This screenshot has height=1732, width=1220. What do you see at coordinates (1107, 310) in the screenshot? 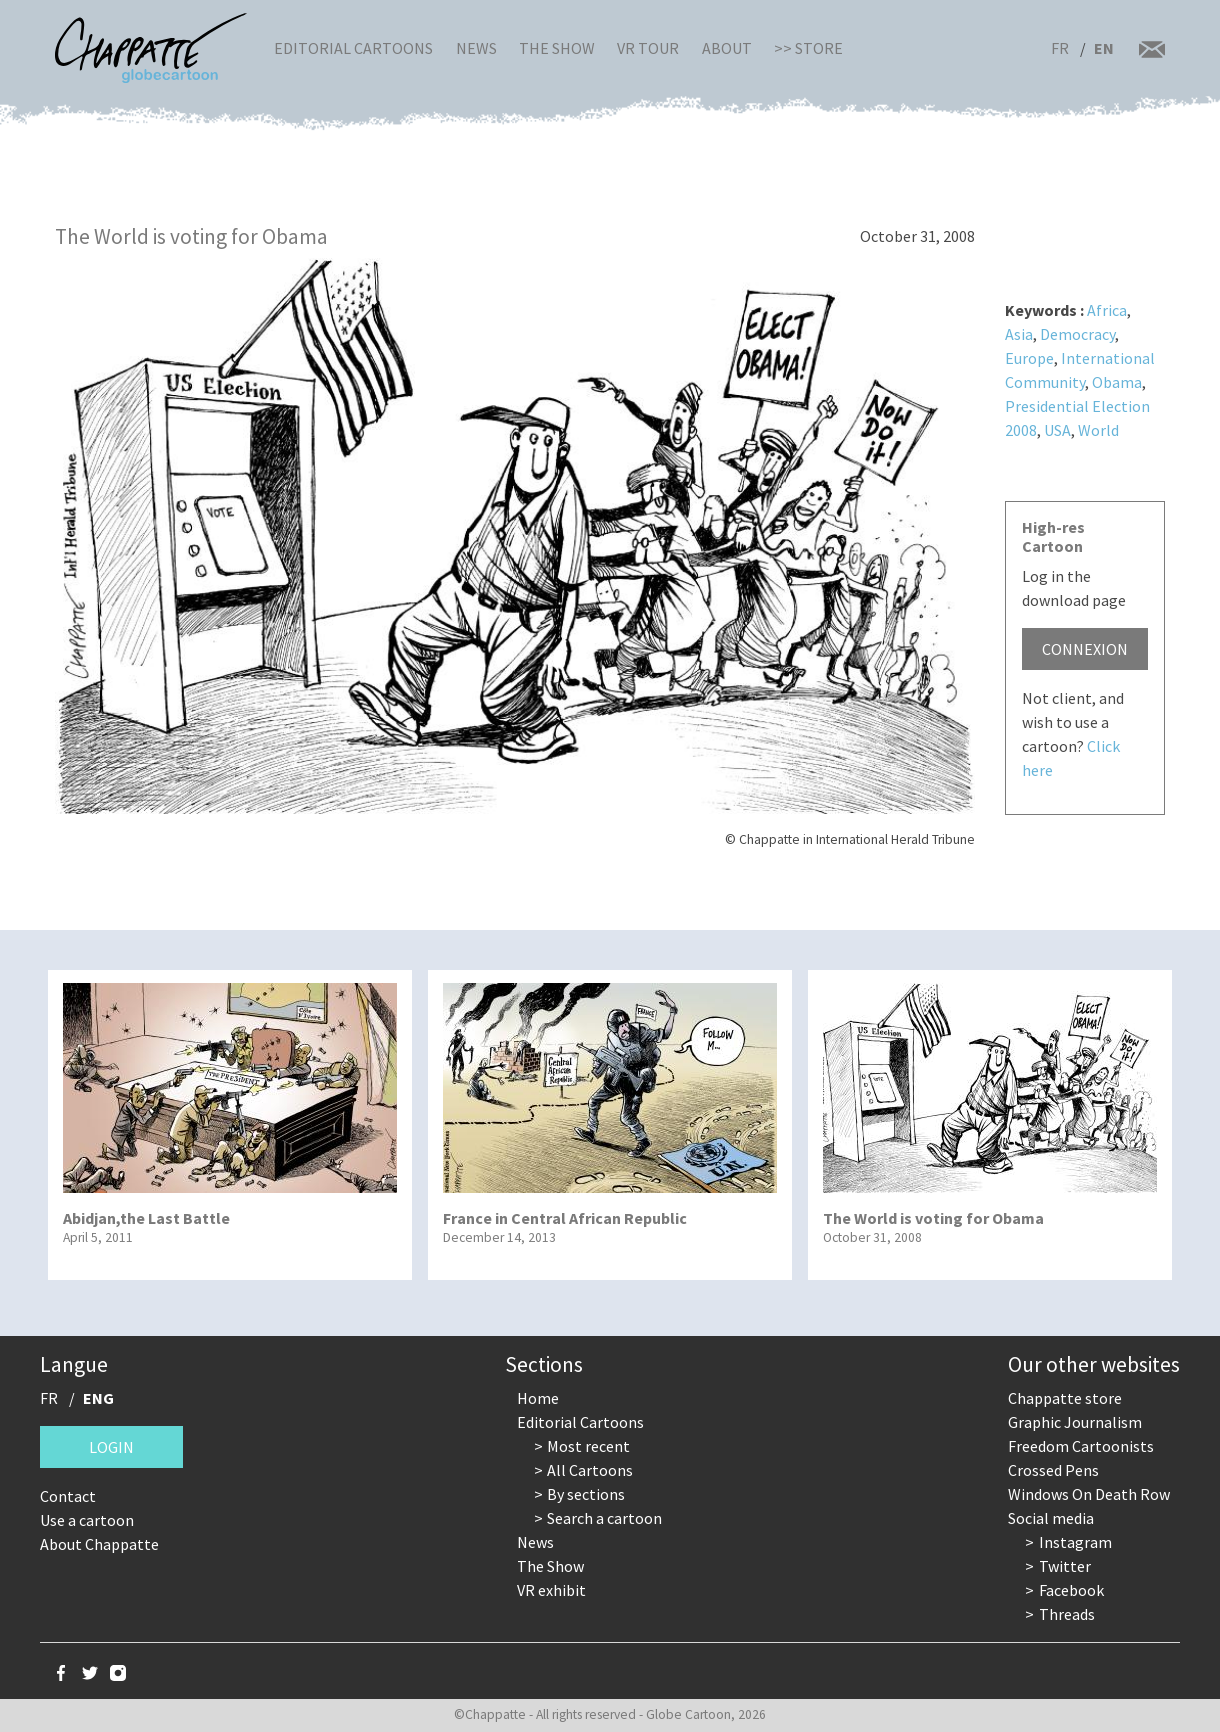
I see `Africa` at bounding box center [1107, 310].